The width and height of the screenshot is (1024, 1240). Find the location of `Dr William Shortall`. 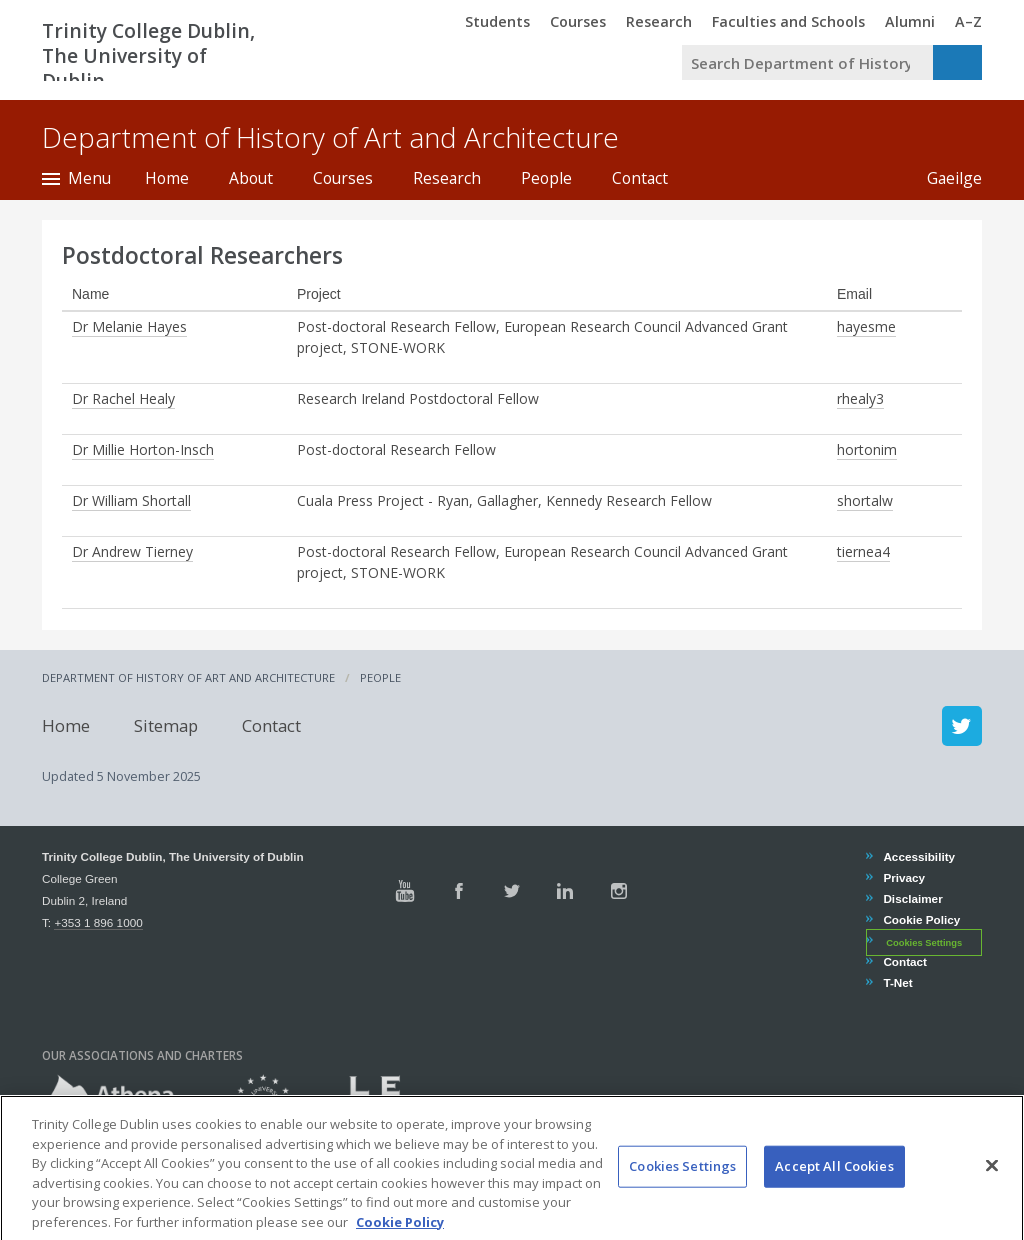

Dr William Shortall is located at coordinates (131, 500).